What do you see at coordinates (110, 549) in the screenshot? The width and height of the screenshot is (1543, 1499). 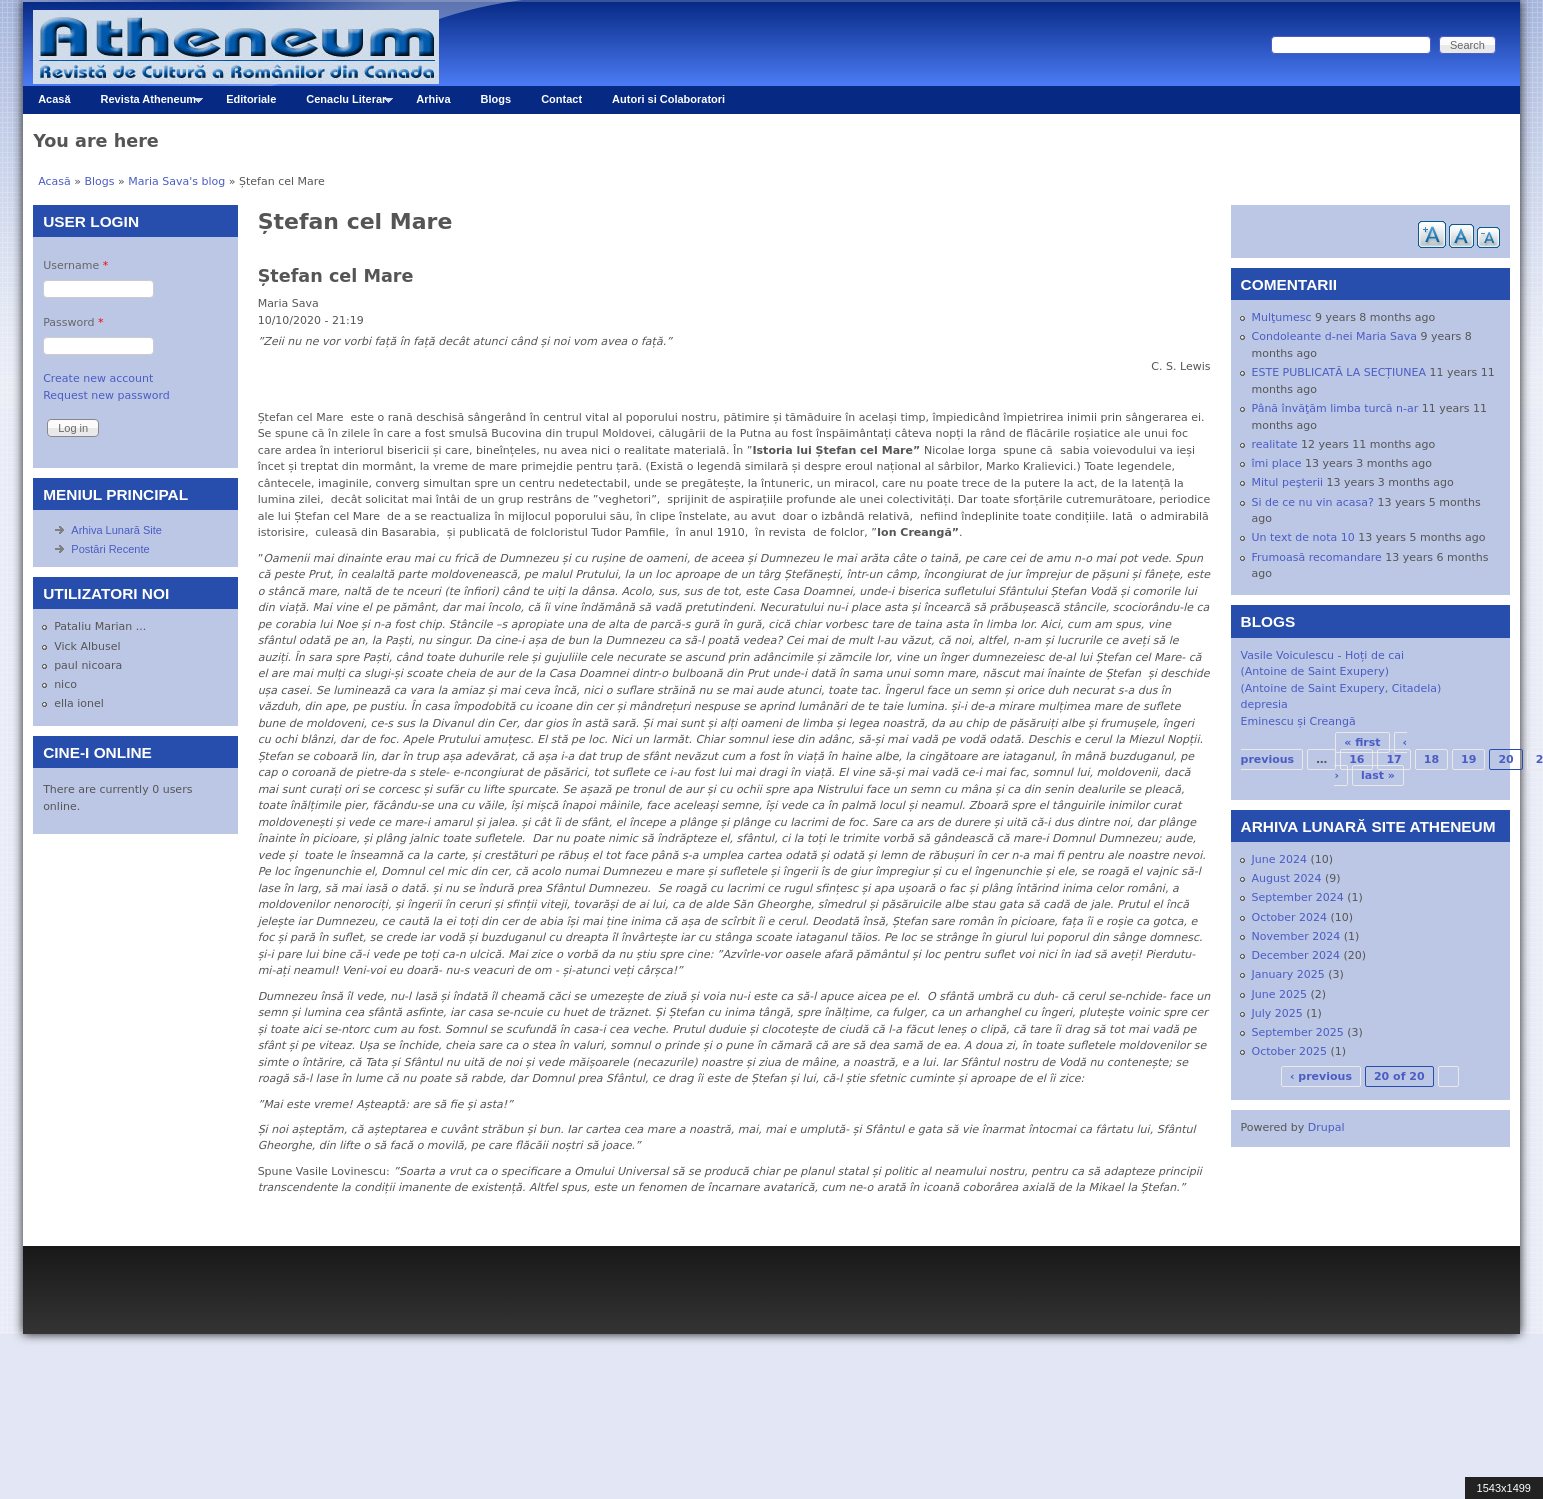 I see `Postări Recente` at bounding box center [110, 549].